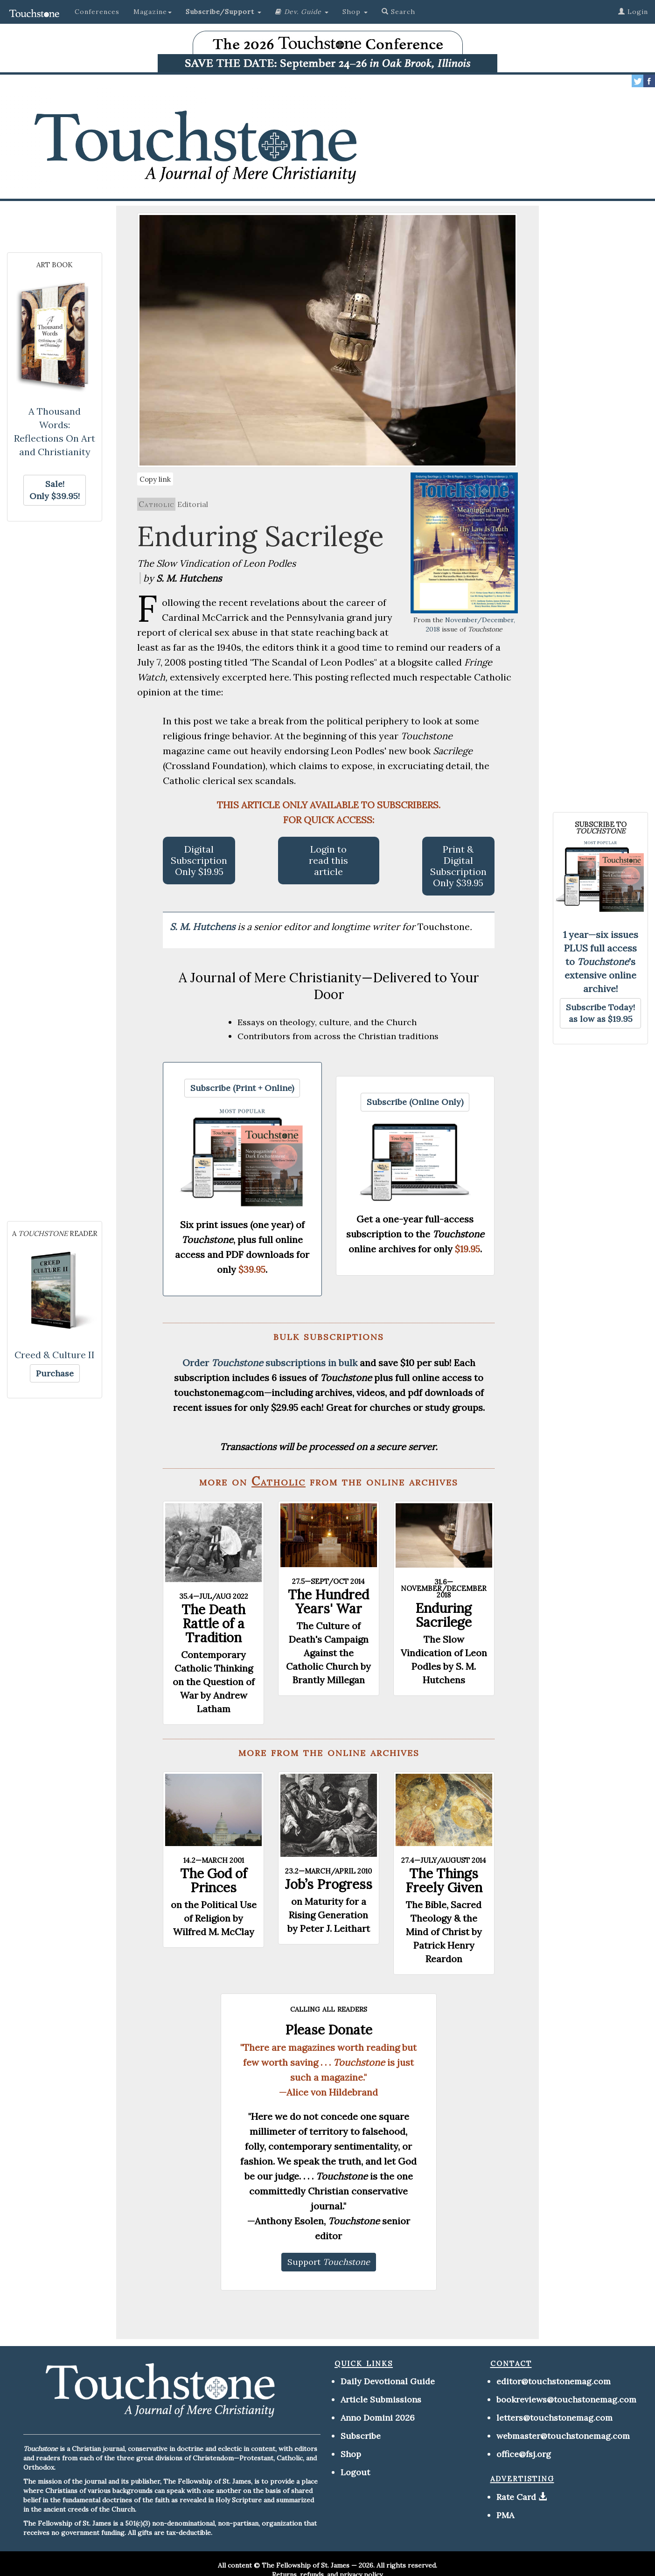 The width and height of the screenshot is (655, 2576). Describe the element at coordinates (444, 1615) in the screenshot. I see `Enduring Sacrilege` at that location.